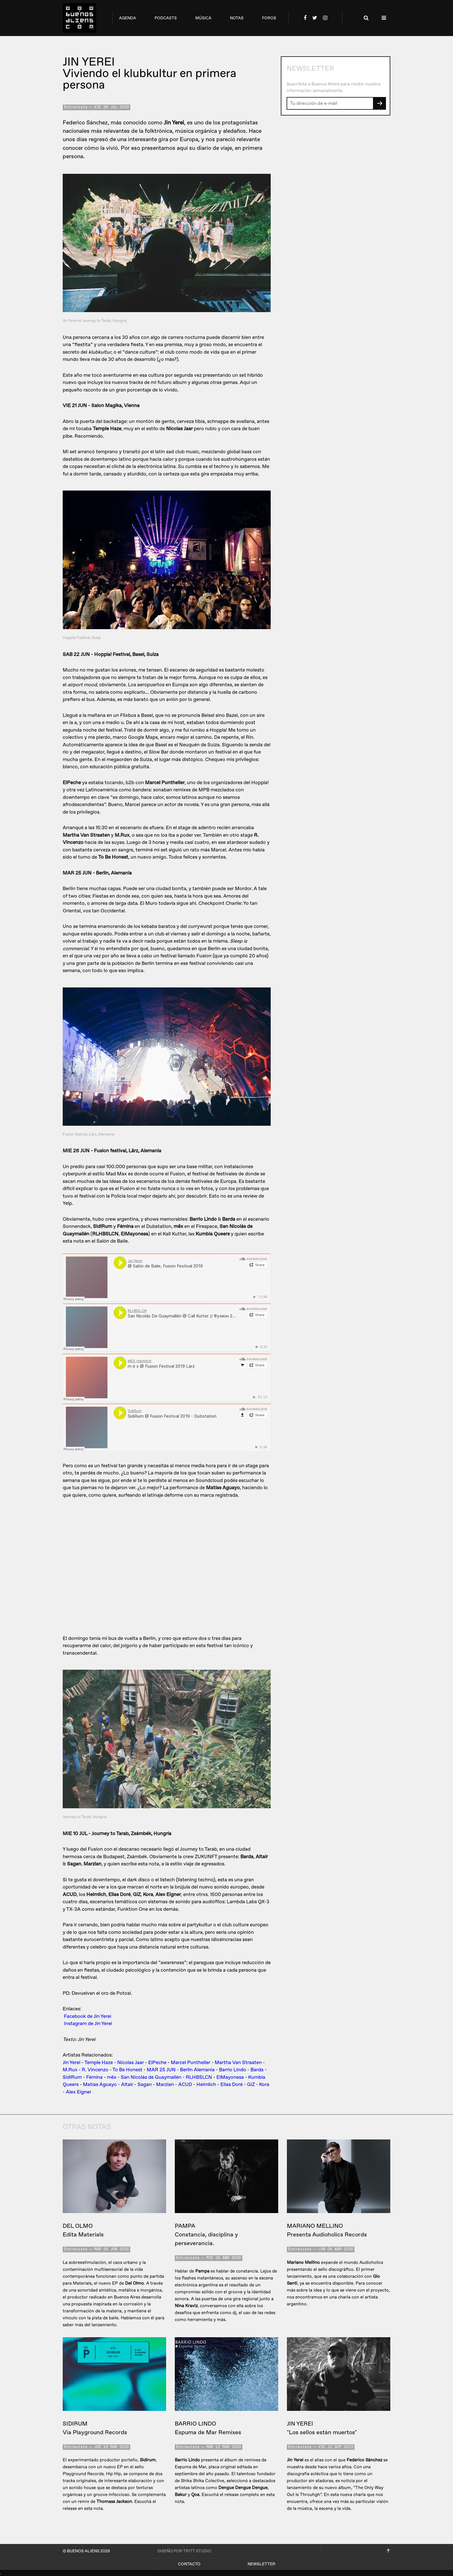 The image size is (453, 2576). What do you see at coordinates (206, 2084) in the screenshot?
I see `Heimlich` at bounding box center [206, 2084].